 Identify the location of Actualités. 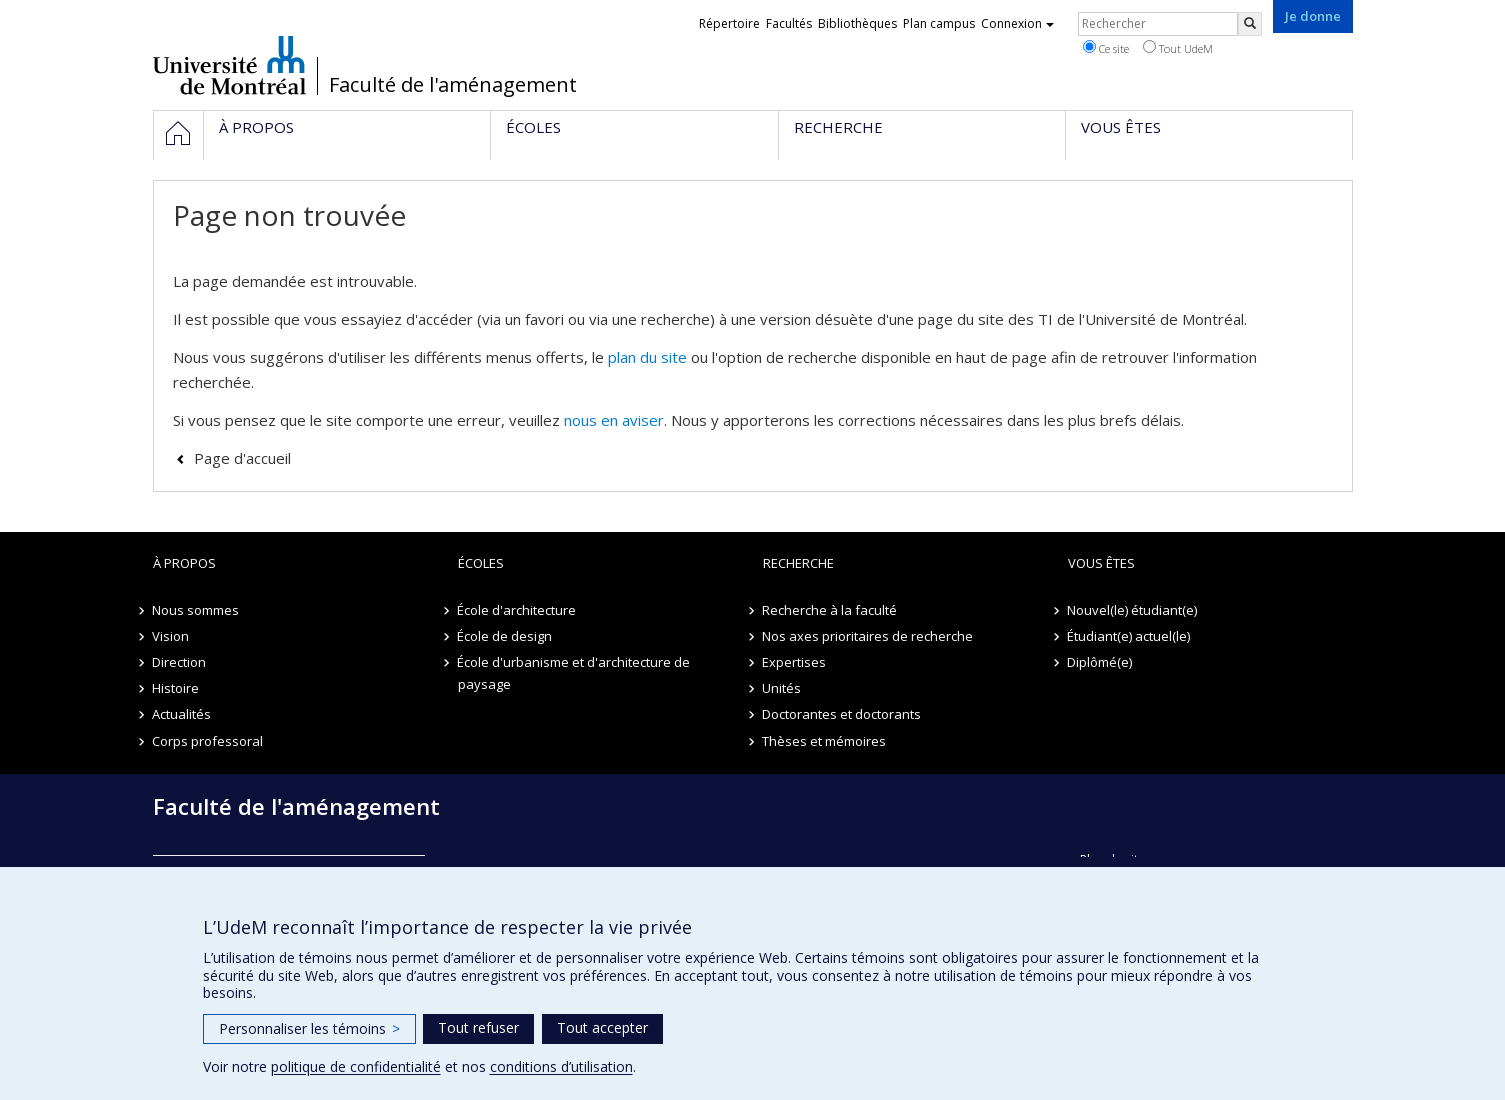
(182, 714).